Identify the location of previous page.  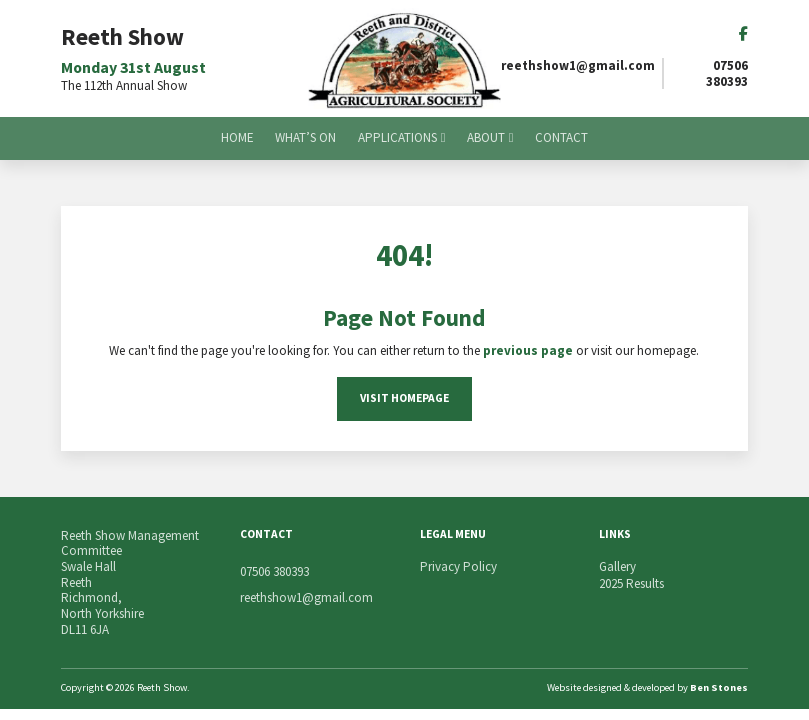
(528, 350).